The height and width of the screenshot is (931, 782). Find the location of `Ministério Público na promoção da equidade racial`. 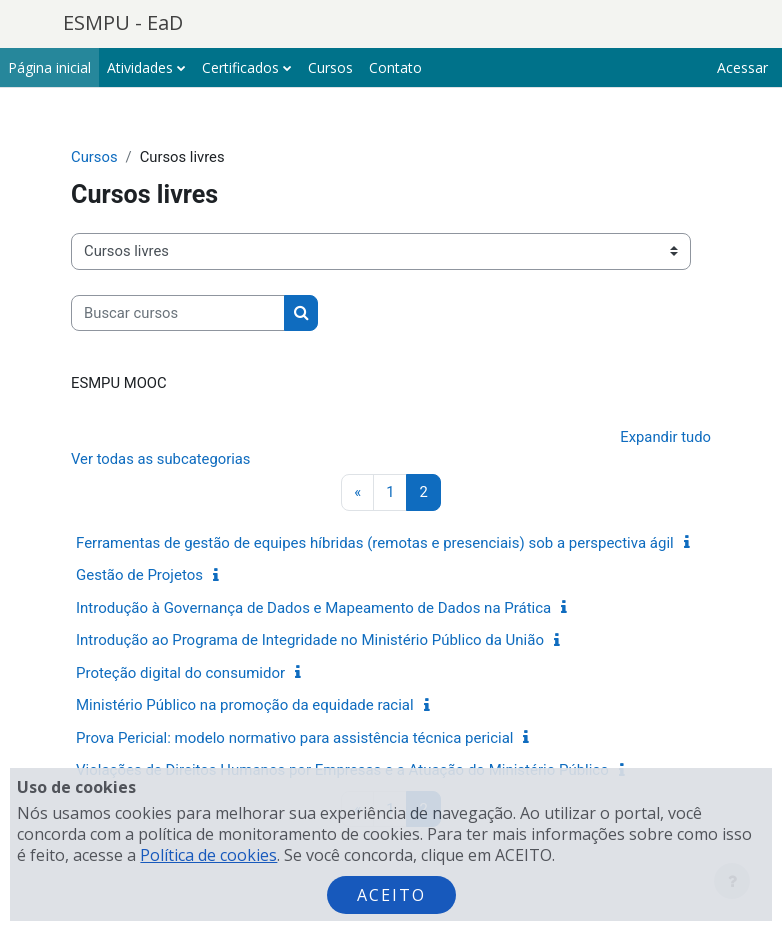

Ministério Público na promoção da equidade racial is located at coordinates (245, 705).